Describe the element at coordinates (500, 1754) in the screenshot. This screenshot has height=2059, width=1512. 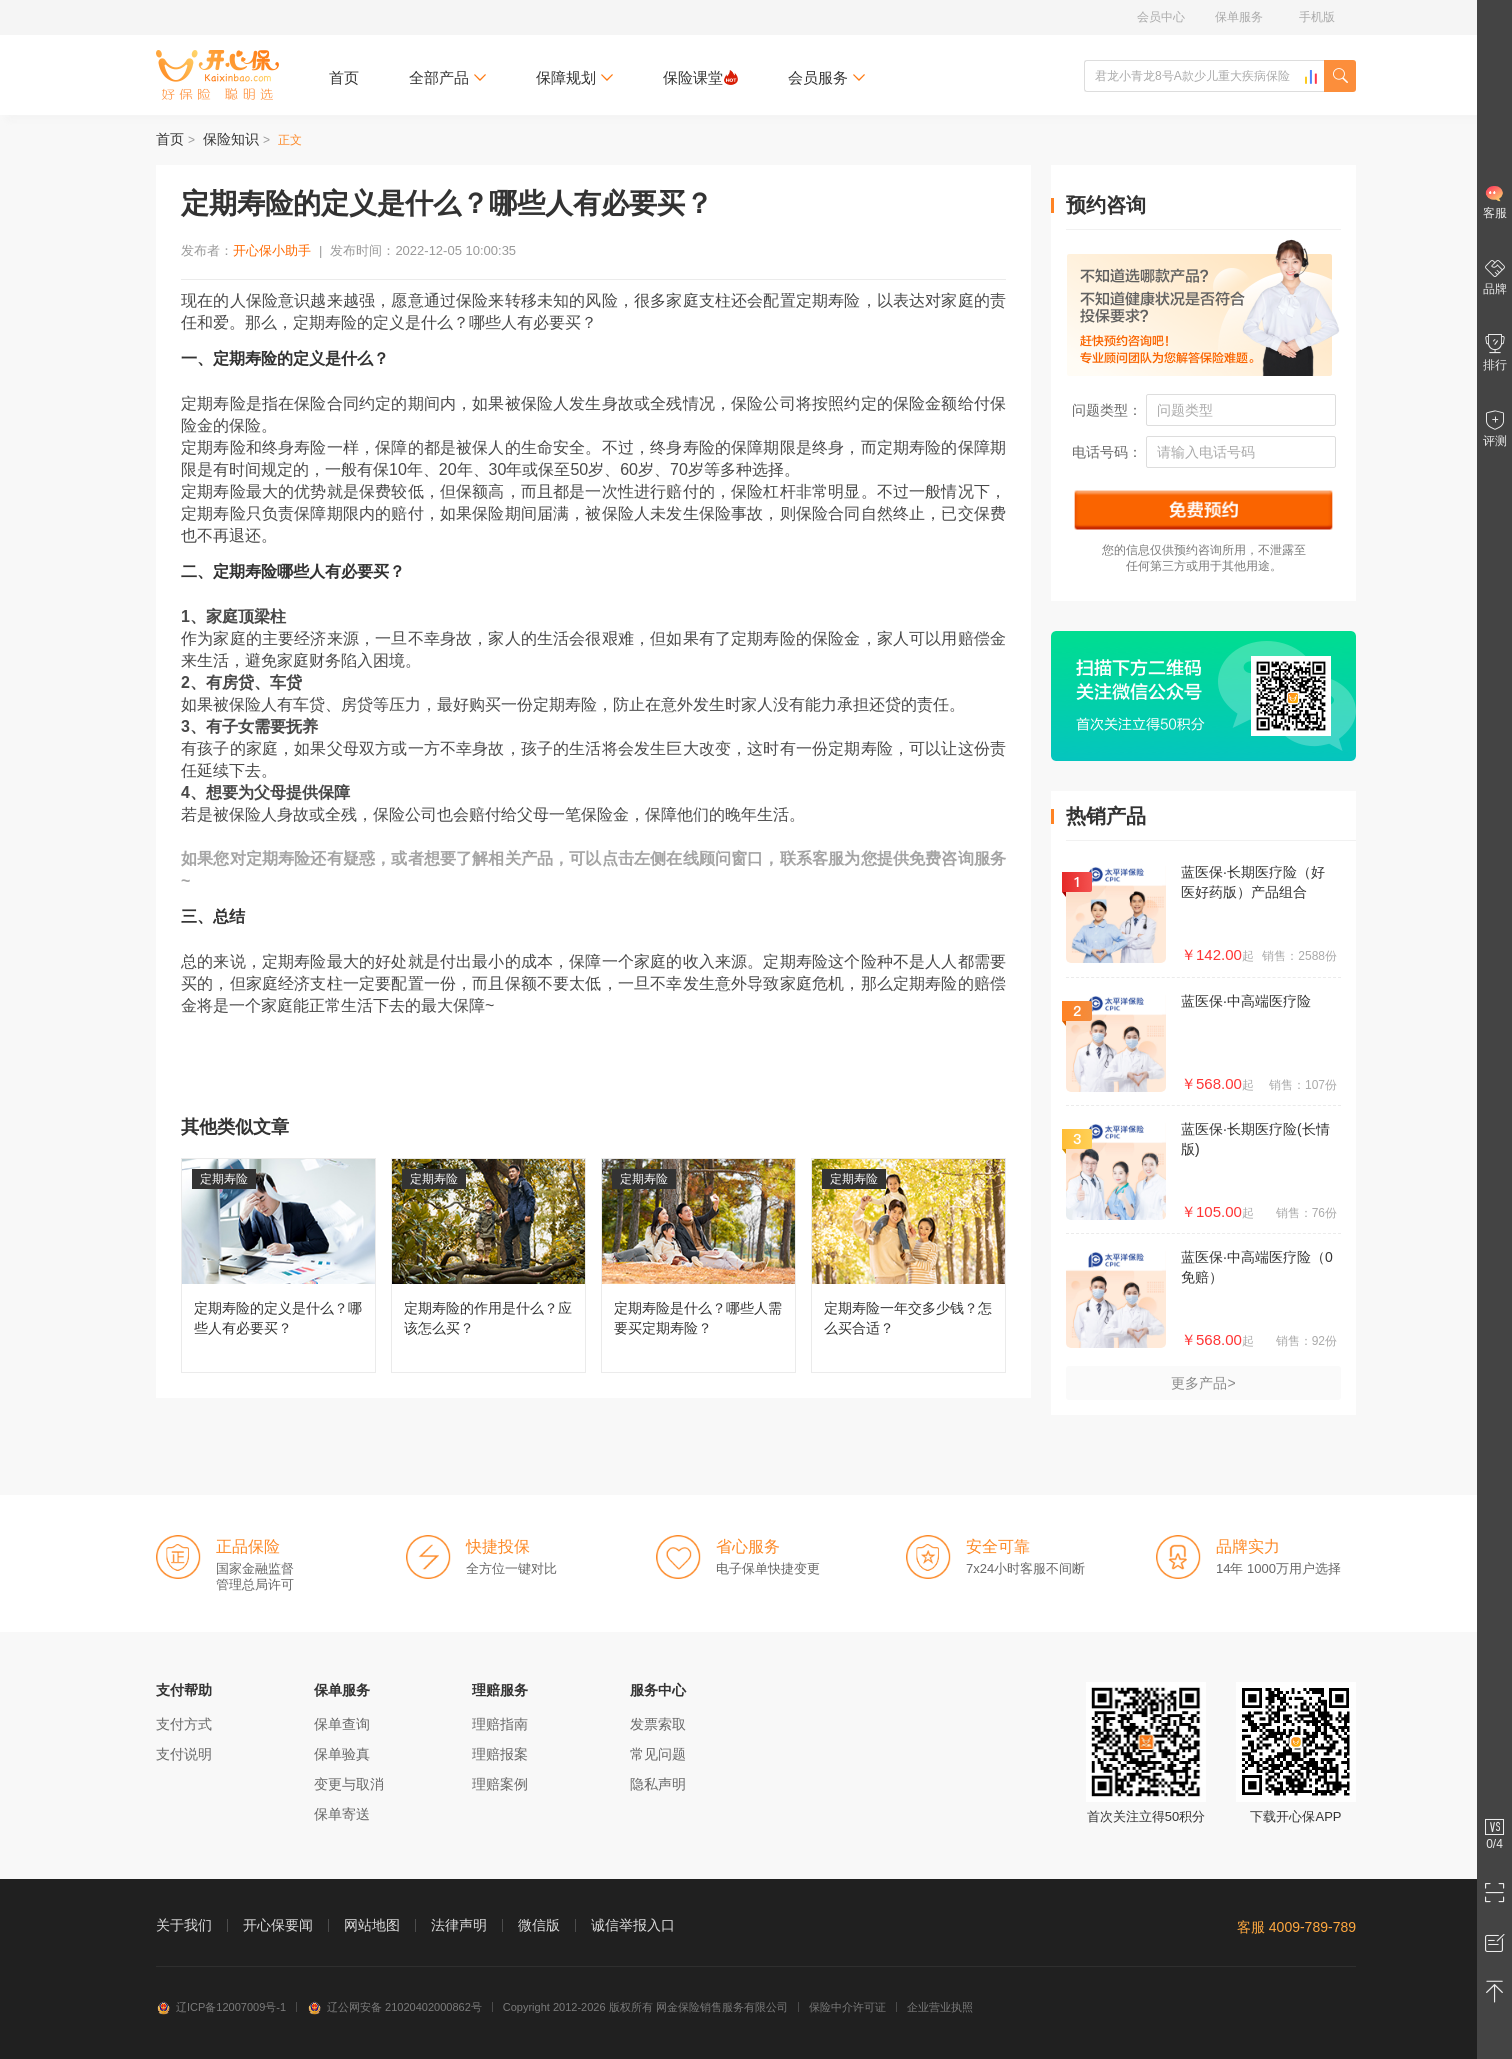
I see `理赔报案` at that location.